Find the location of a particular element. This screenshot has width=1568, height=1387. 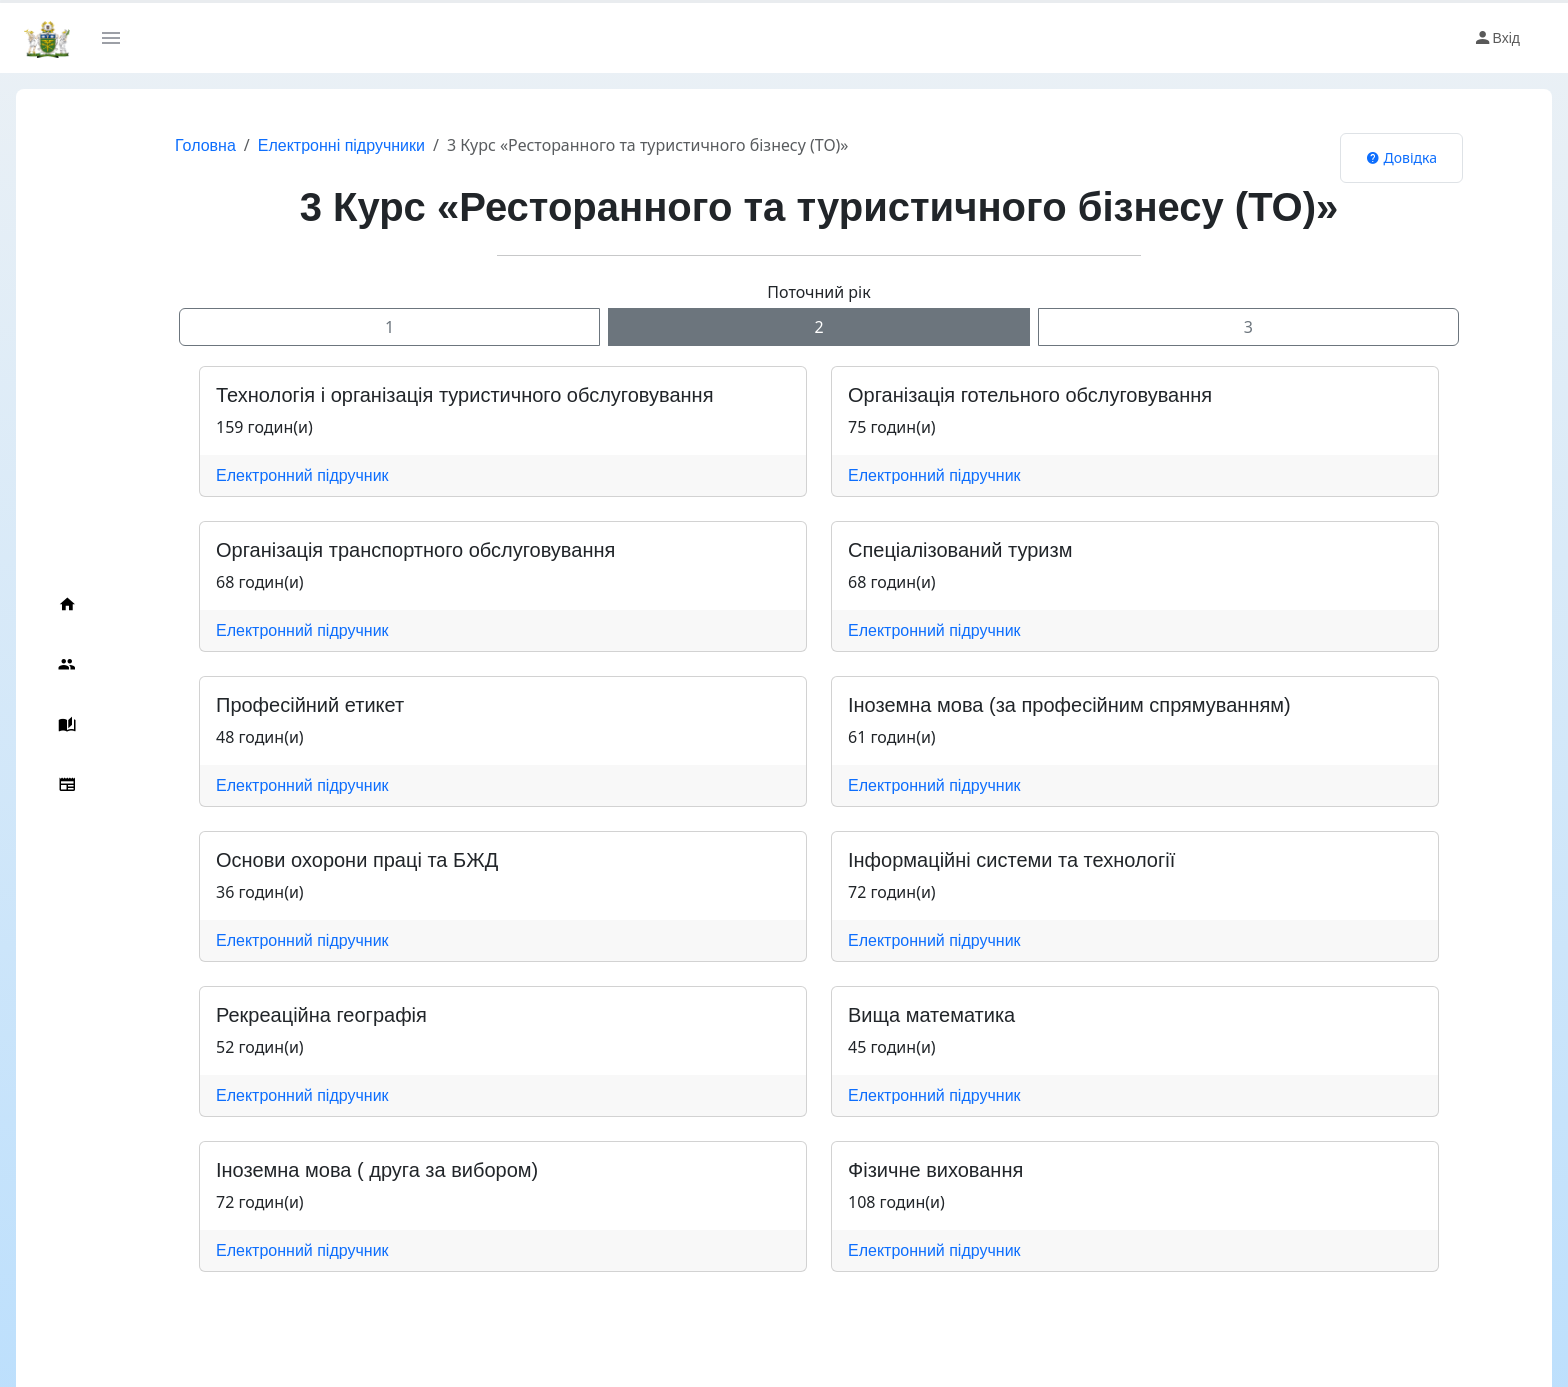

Організація транспортного обслуговування is located at coordinates (415, 550).